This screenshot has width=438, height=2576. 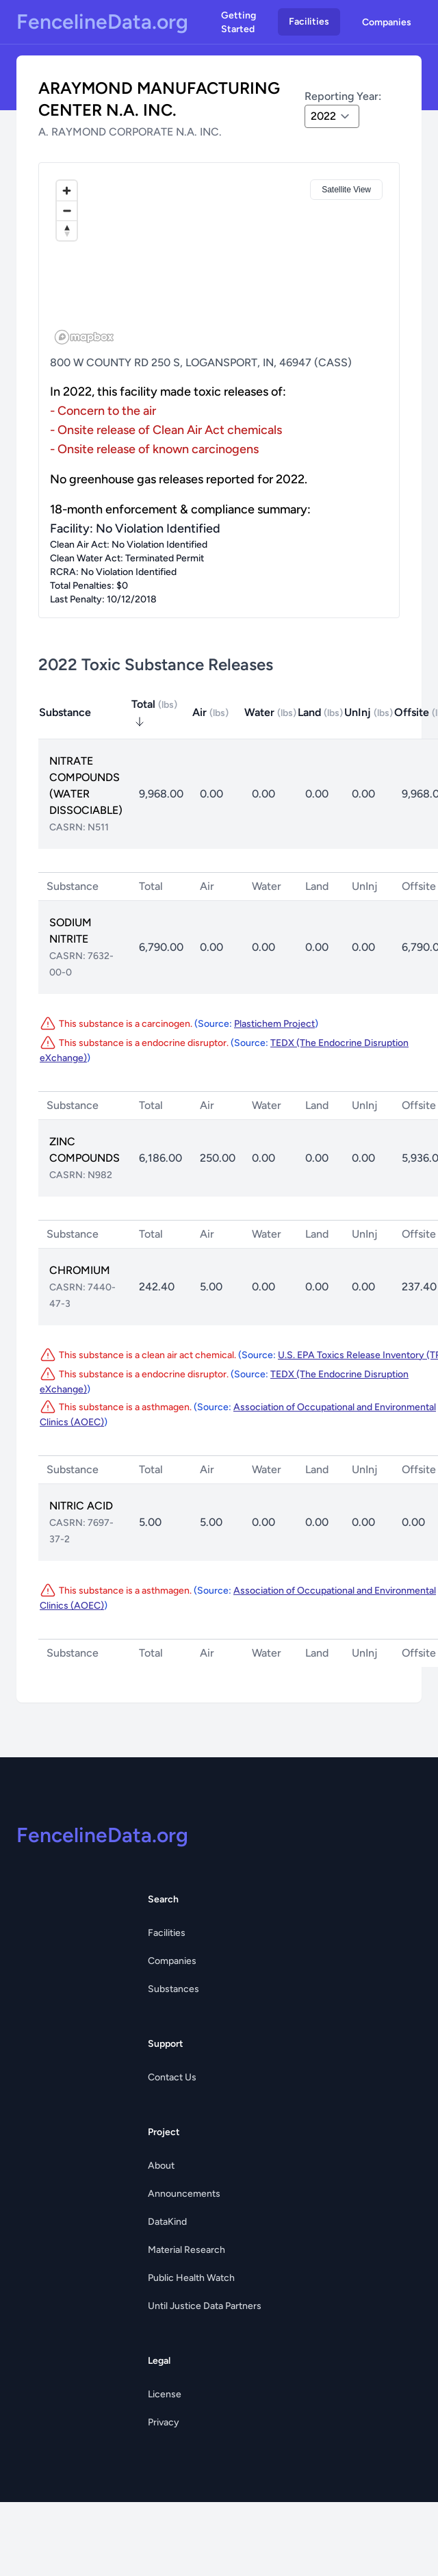 I want to click on Privacy, so click(x=163, y=2422).